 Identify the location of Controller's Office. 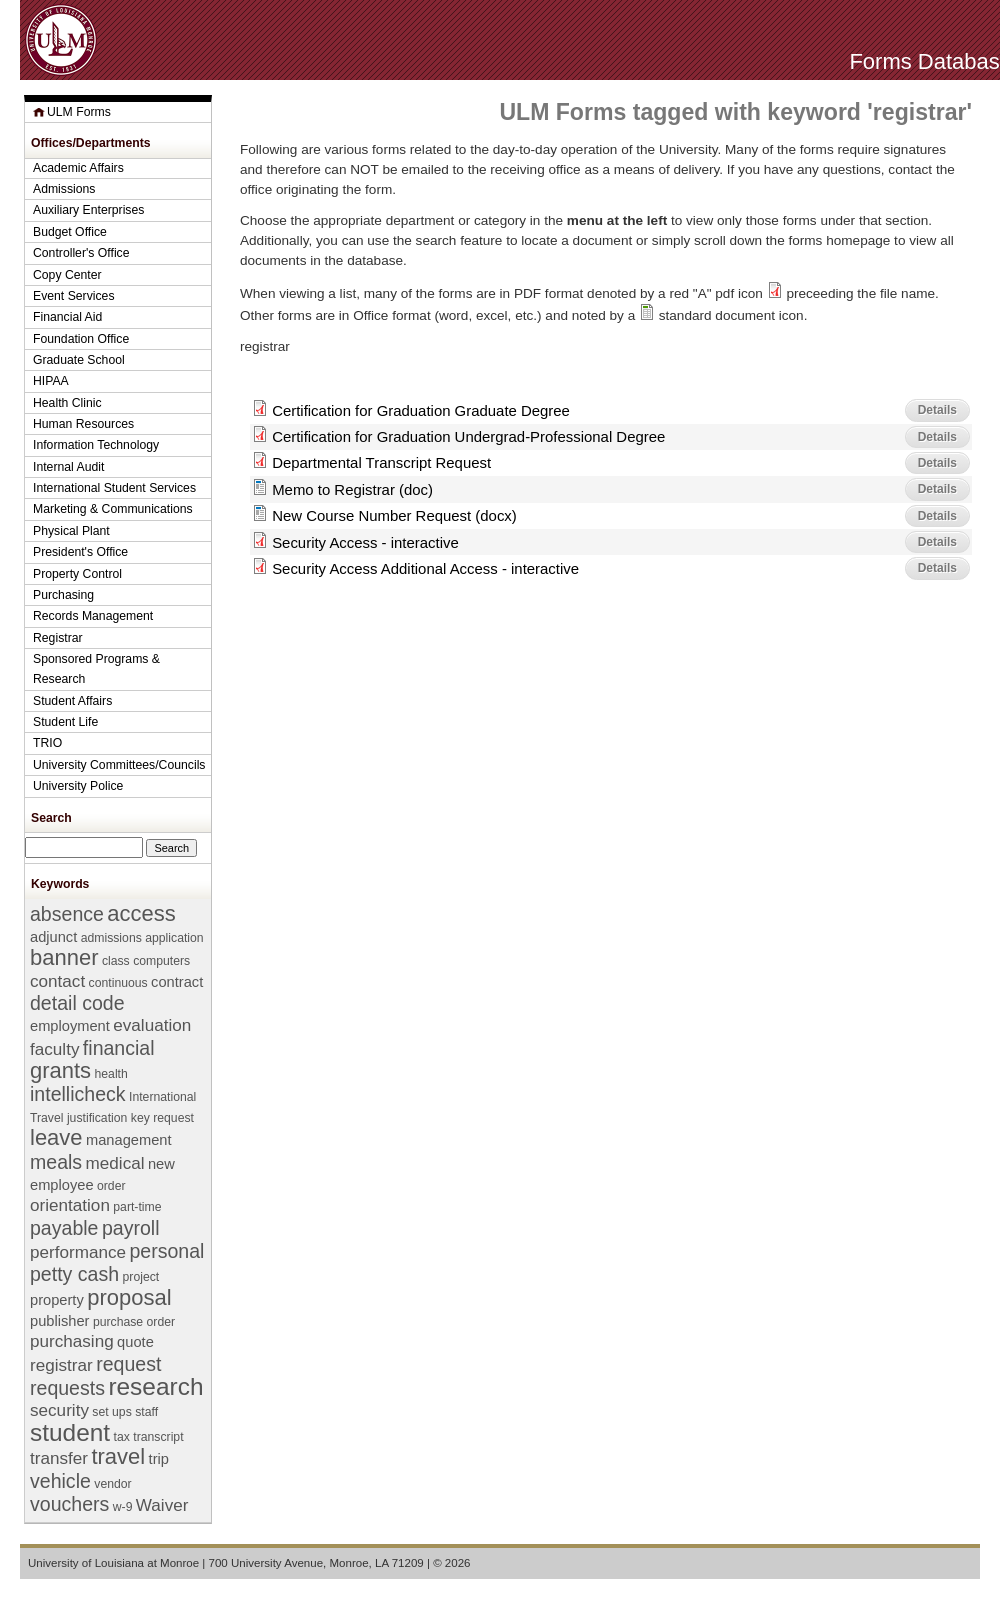
(81, 253).